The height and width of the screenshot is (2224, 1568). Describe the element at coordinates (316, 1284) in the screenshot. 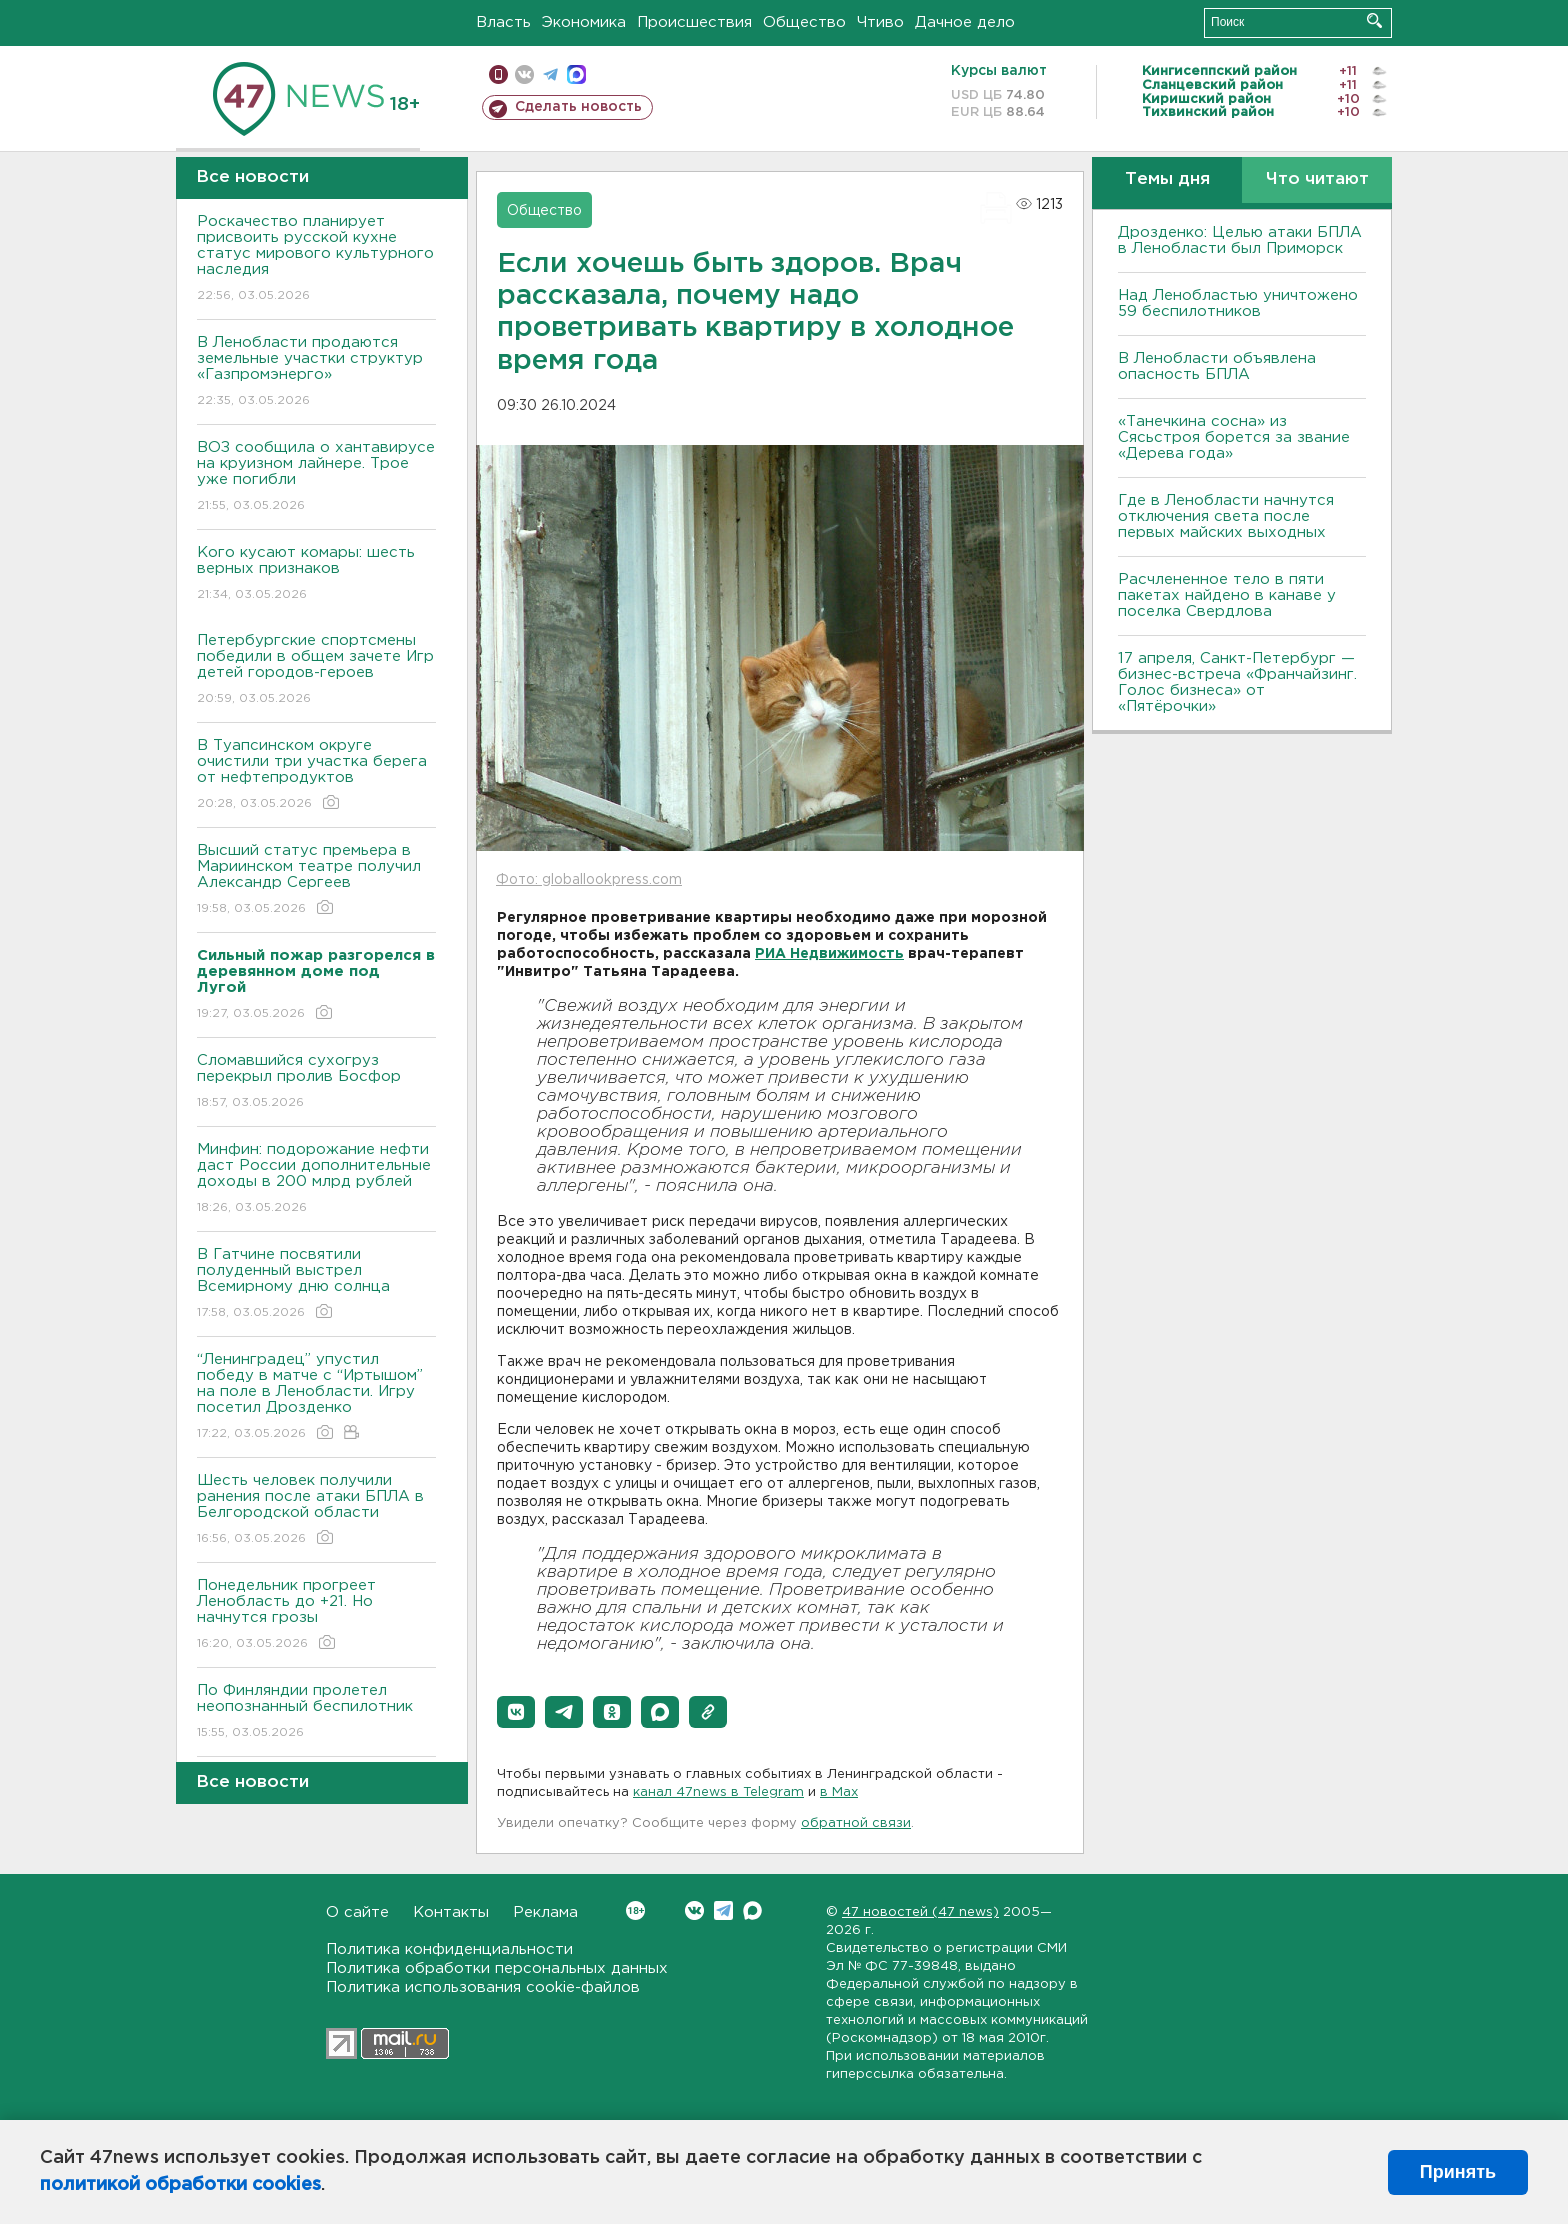

I see `В Гатчине посвятили полуденный выстрел Всемирному дню солнца` at that location.